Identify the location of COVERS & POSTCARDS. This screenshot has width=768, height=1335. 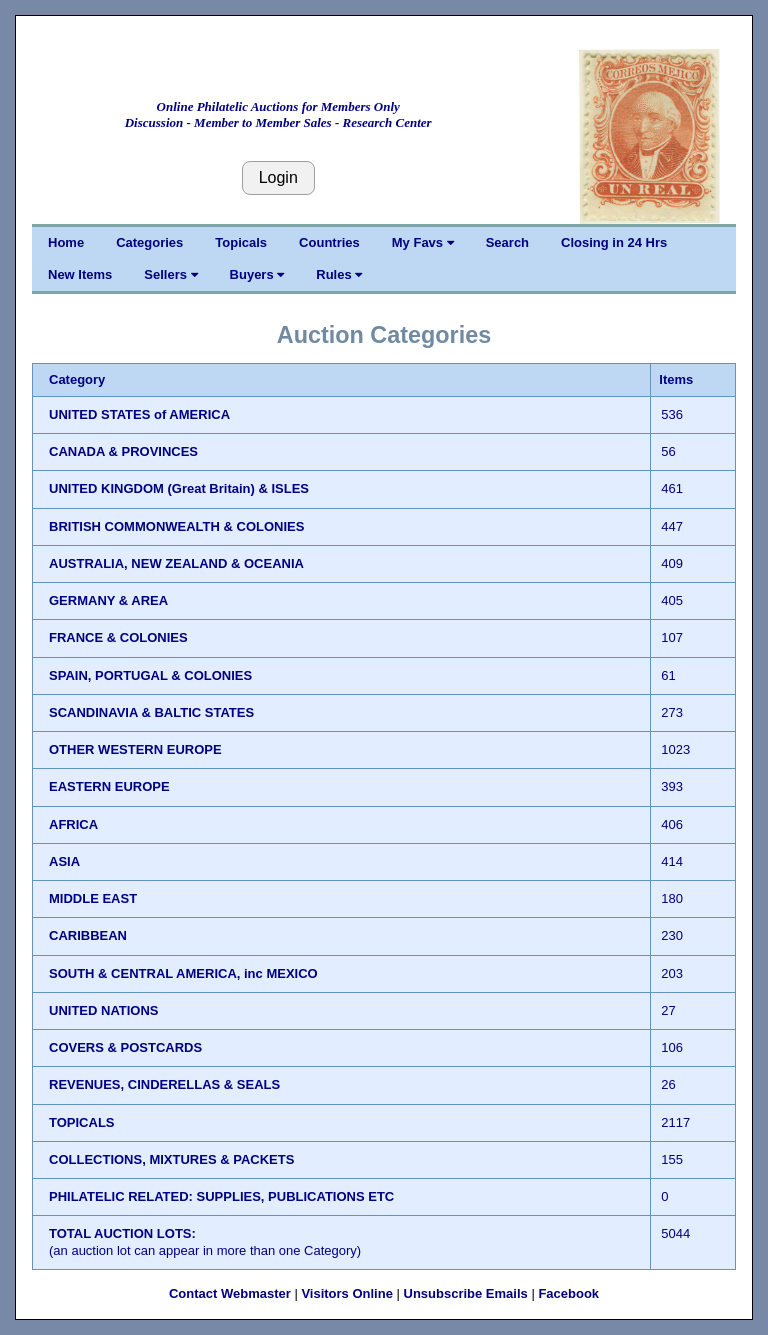
(125, 1047).